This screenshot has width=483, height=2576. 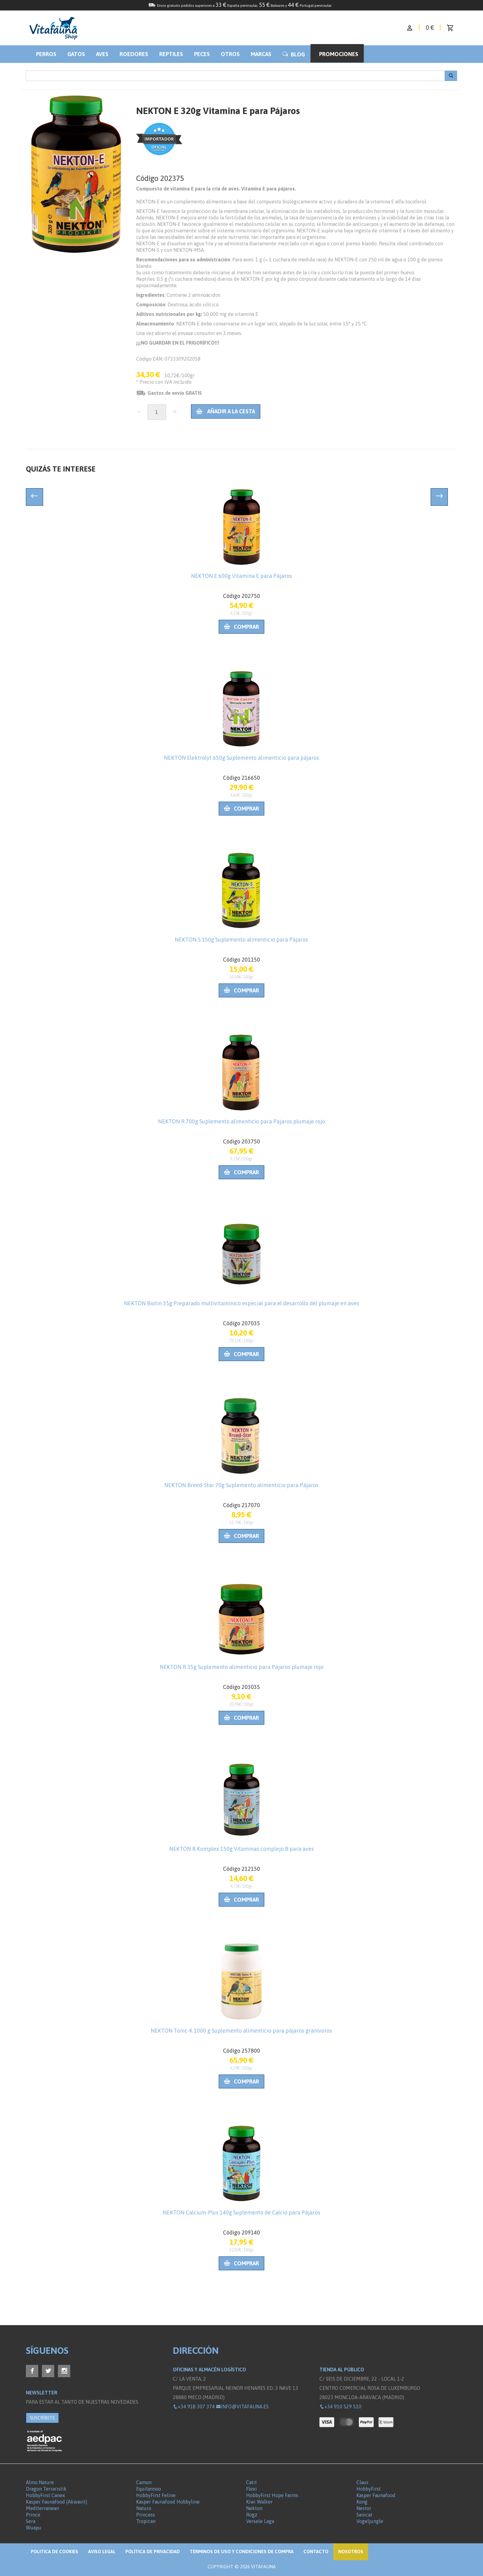 What do you see at coordinates (102, 54) in the screenshot?
I see `Aves` at bounding box center [102, 54].